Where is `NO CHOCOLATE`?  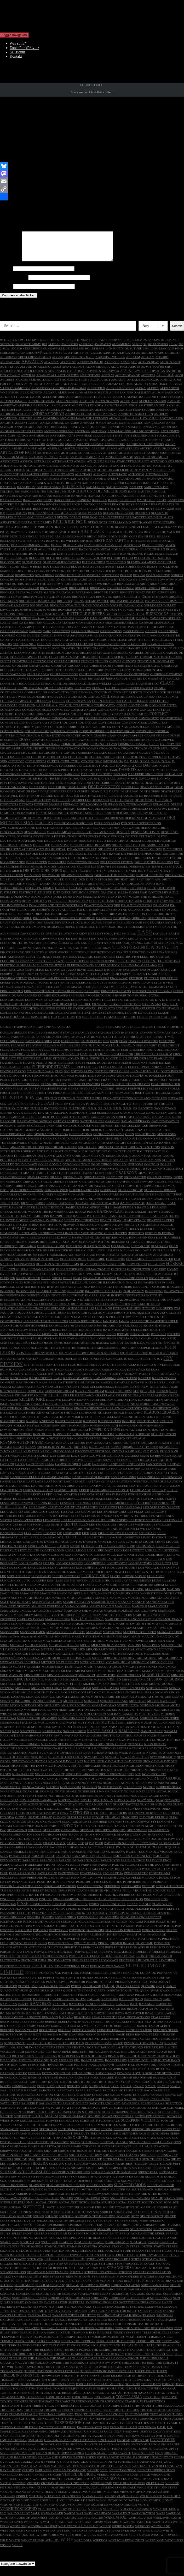 NO CHOCOLATE is located at coordinates (154, 1780).